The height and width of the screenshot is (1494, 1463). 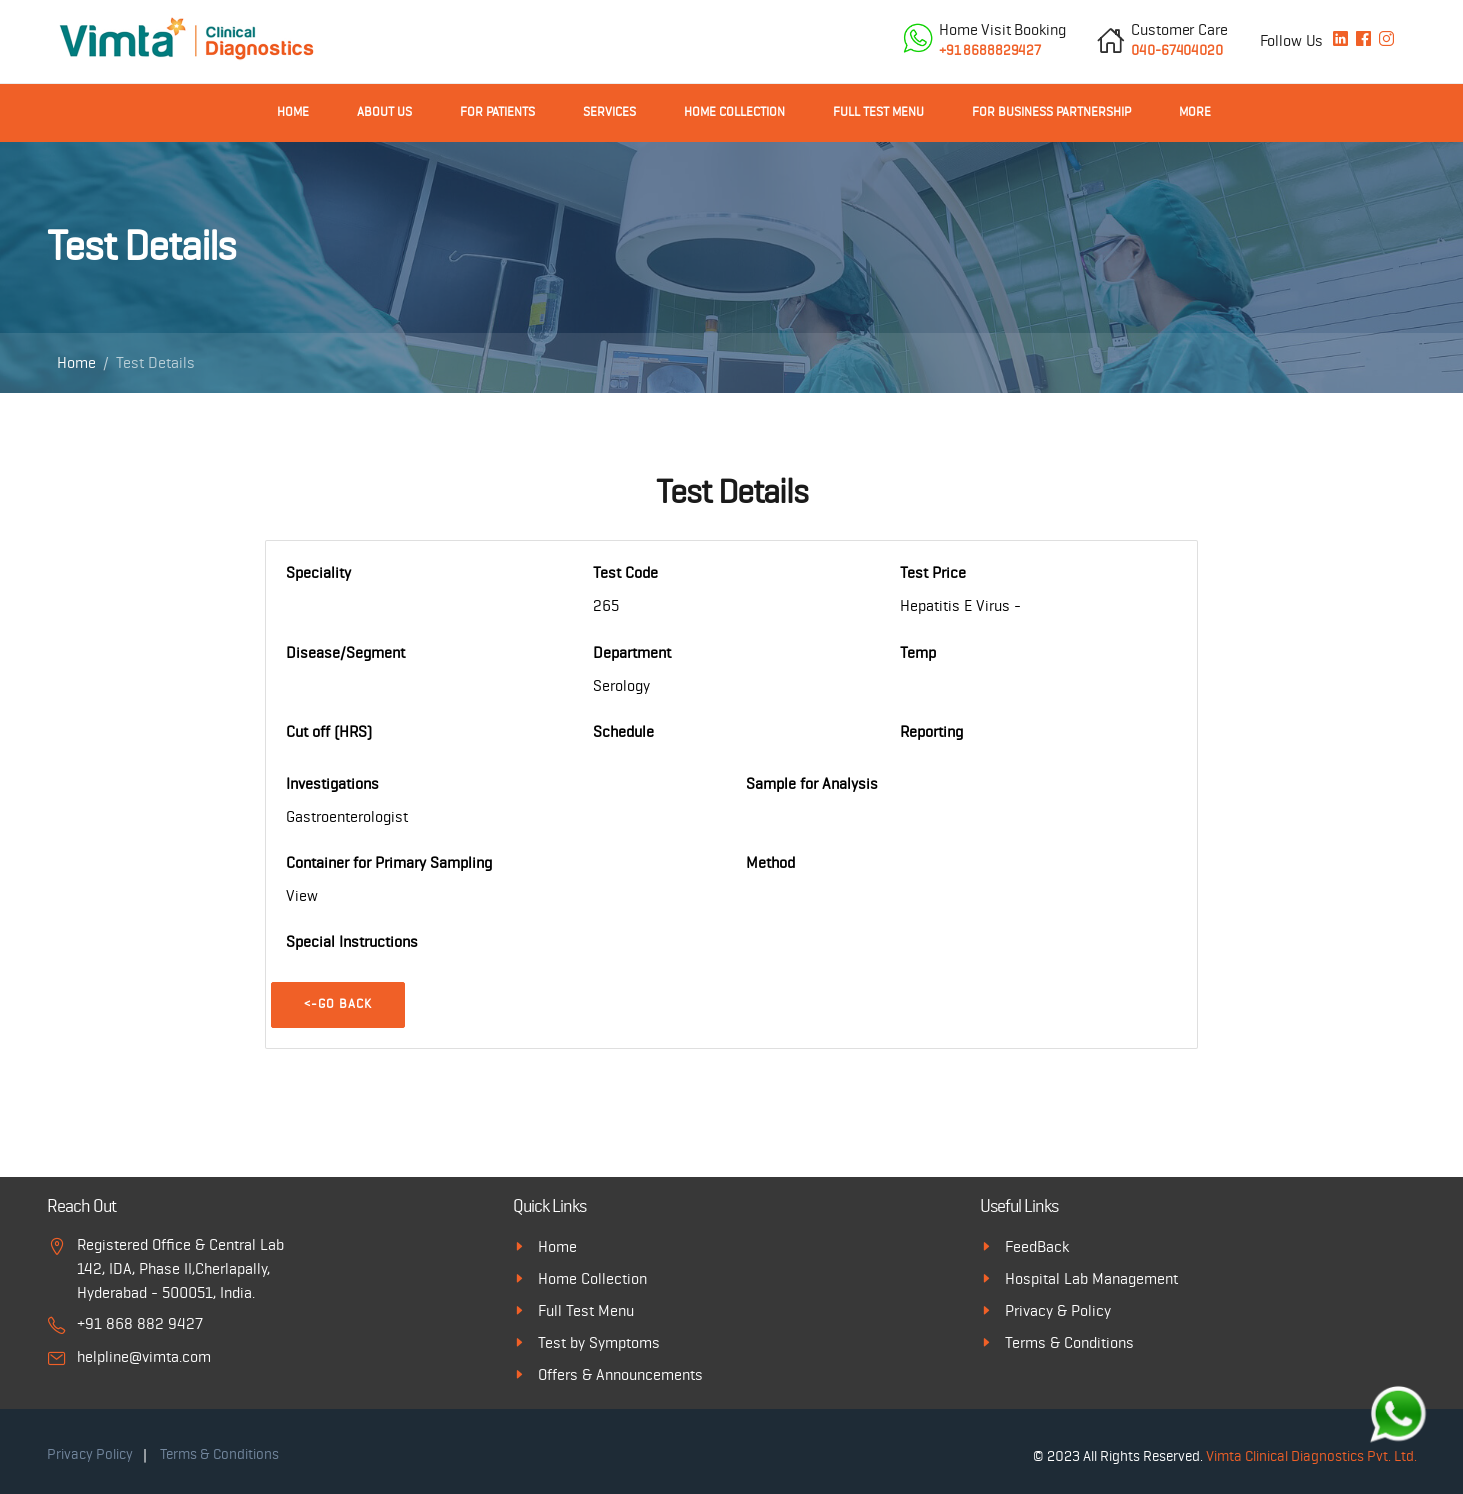 What do you see at coordinates (1179, 39) in the screenshot?
I see `040-67404020` at bounding box center [1179, 39].